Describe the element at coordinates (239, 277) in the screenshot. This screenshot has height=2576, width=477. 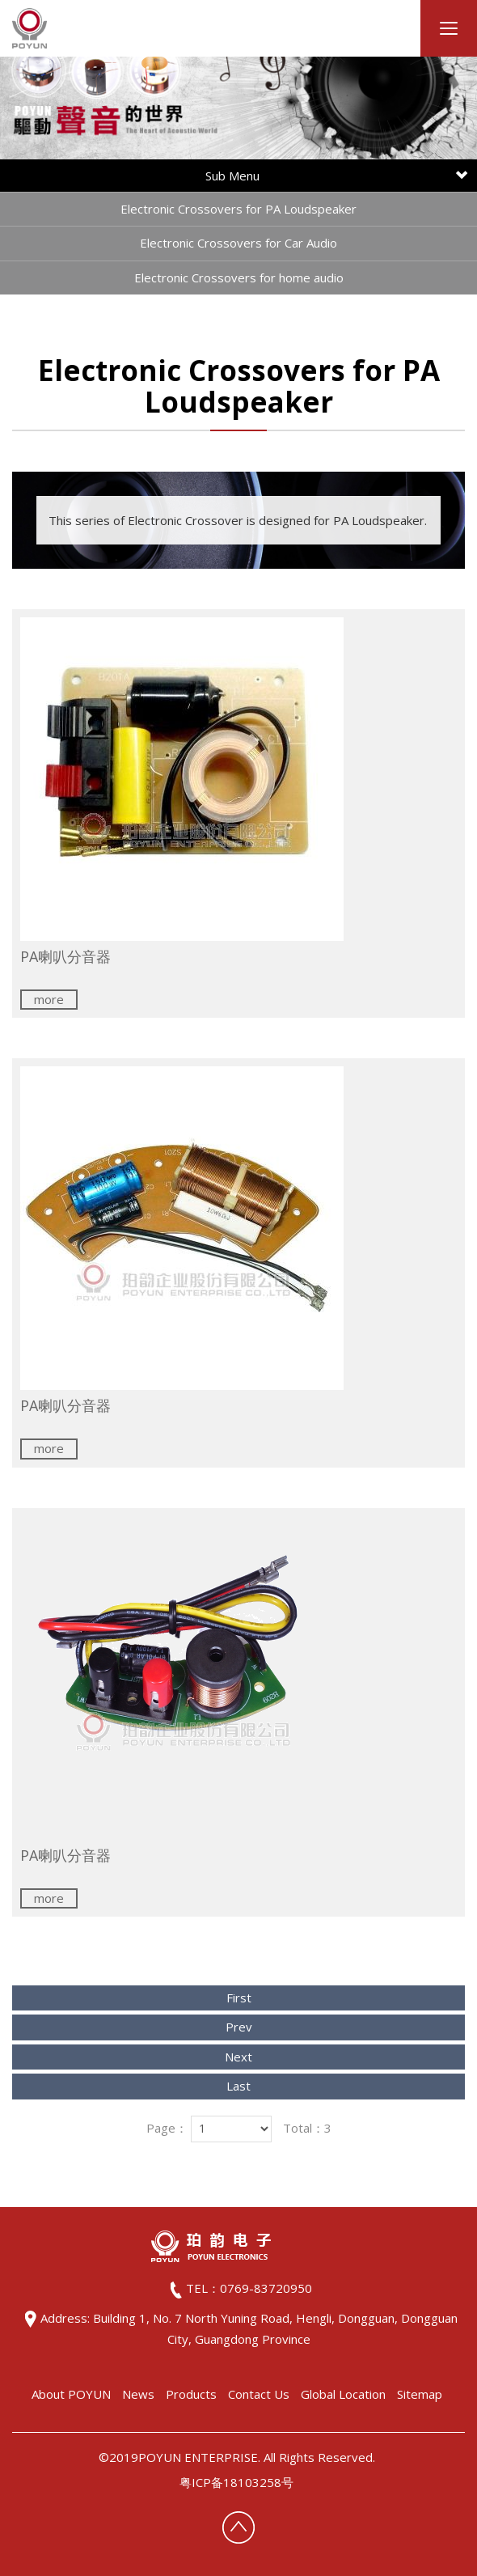
I see `Electronic Crossovers for home audio` at that location.